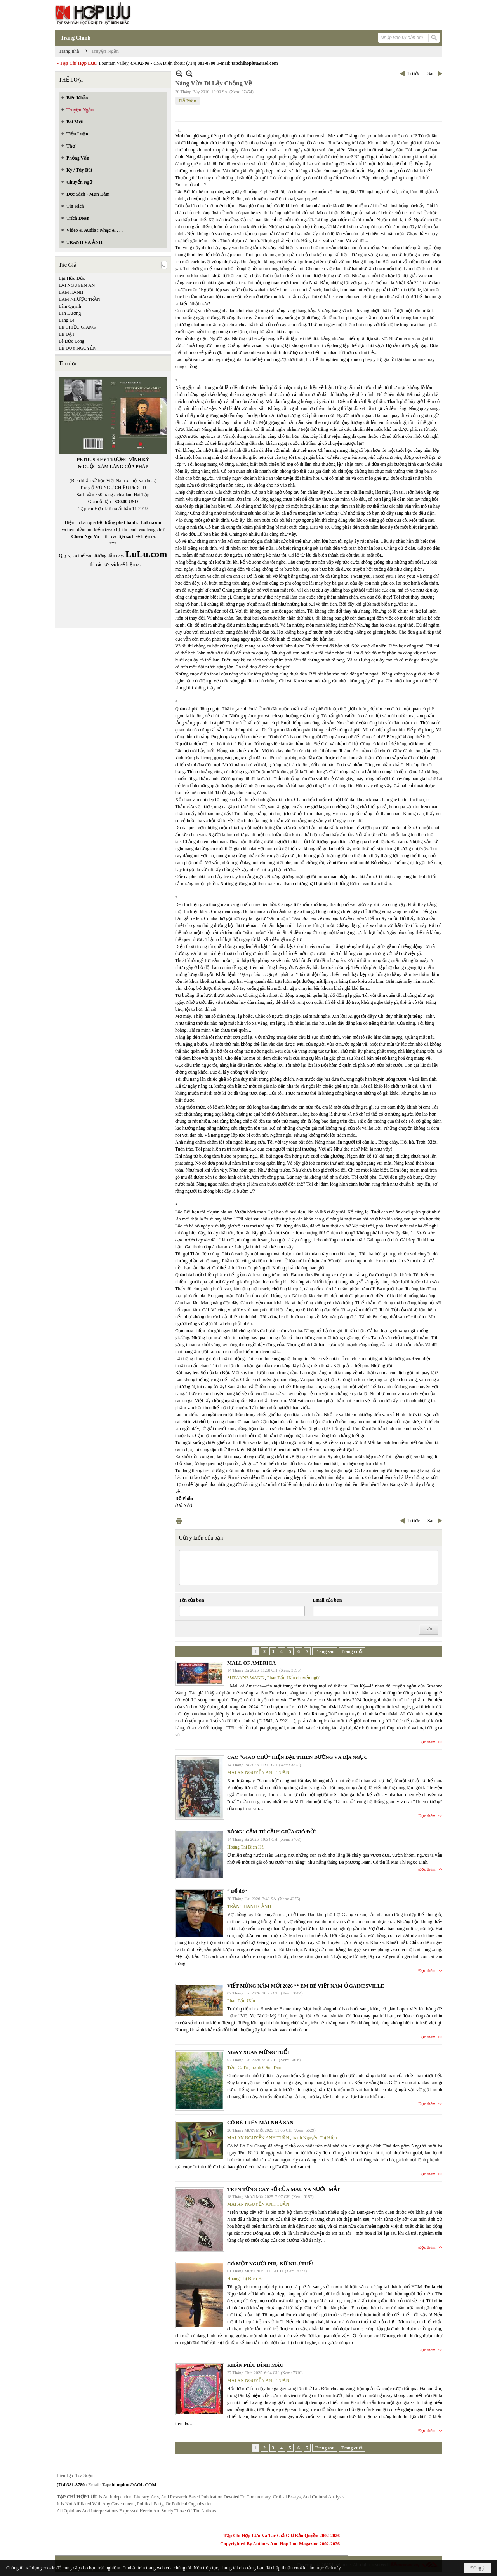  What do you see at coordinates (245, 1847) in the screenshot?
I see `Hoàng Thị Bích Hà` at bounding box center [245, 1847].